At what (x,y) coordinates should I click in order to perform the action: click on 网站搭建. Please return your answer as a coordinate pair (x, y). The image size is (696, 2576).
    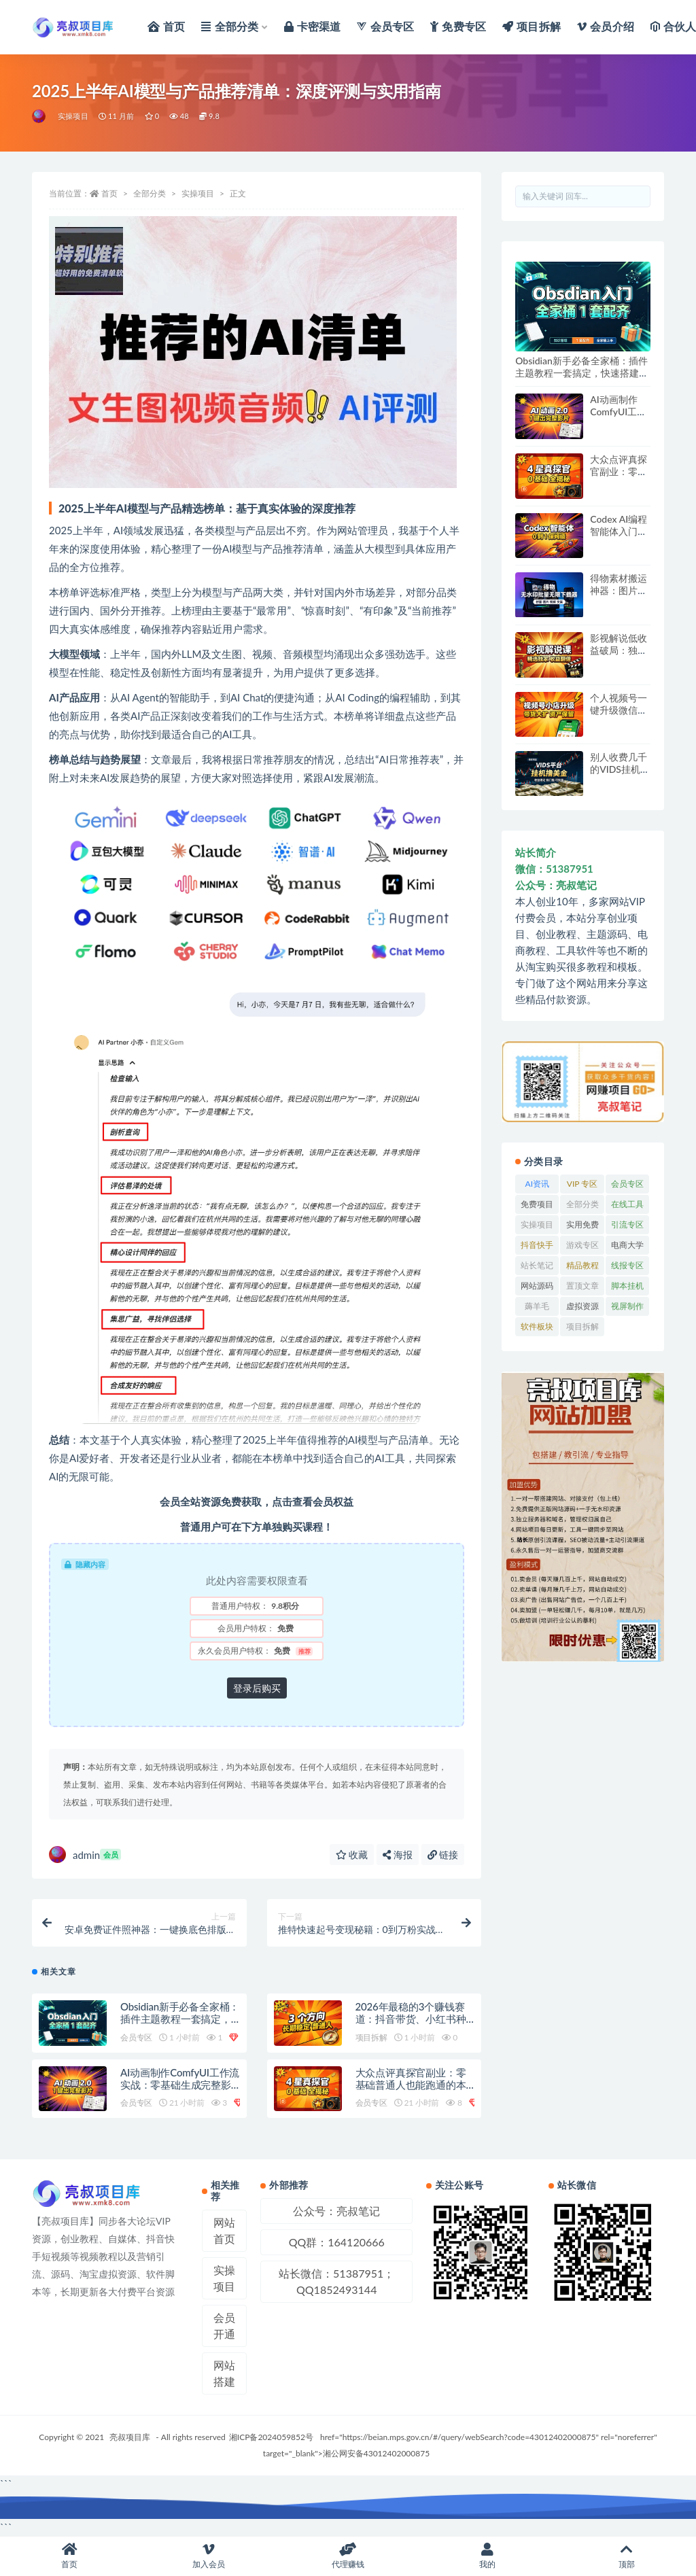
    Looking at the image, I should click on (224, 2373).